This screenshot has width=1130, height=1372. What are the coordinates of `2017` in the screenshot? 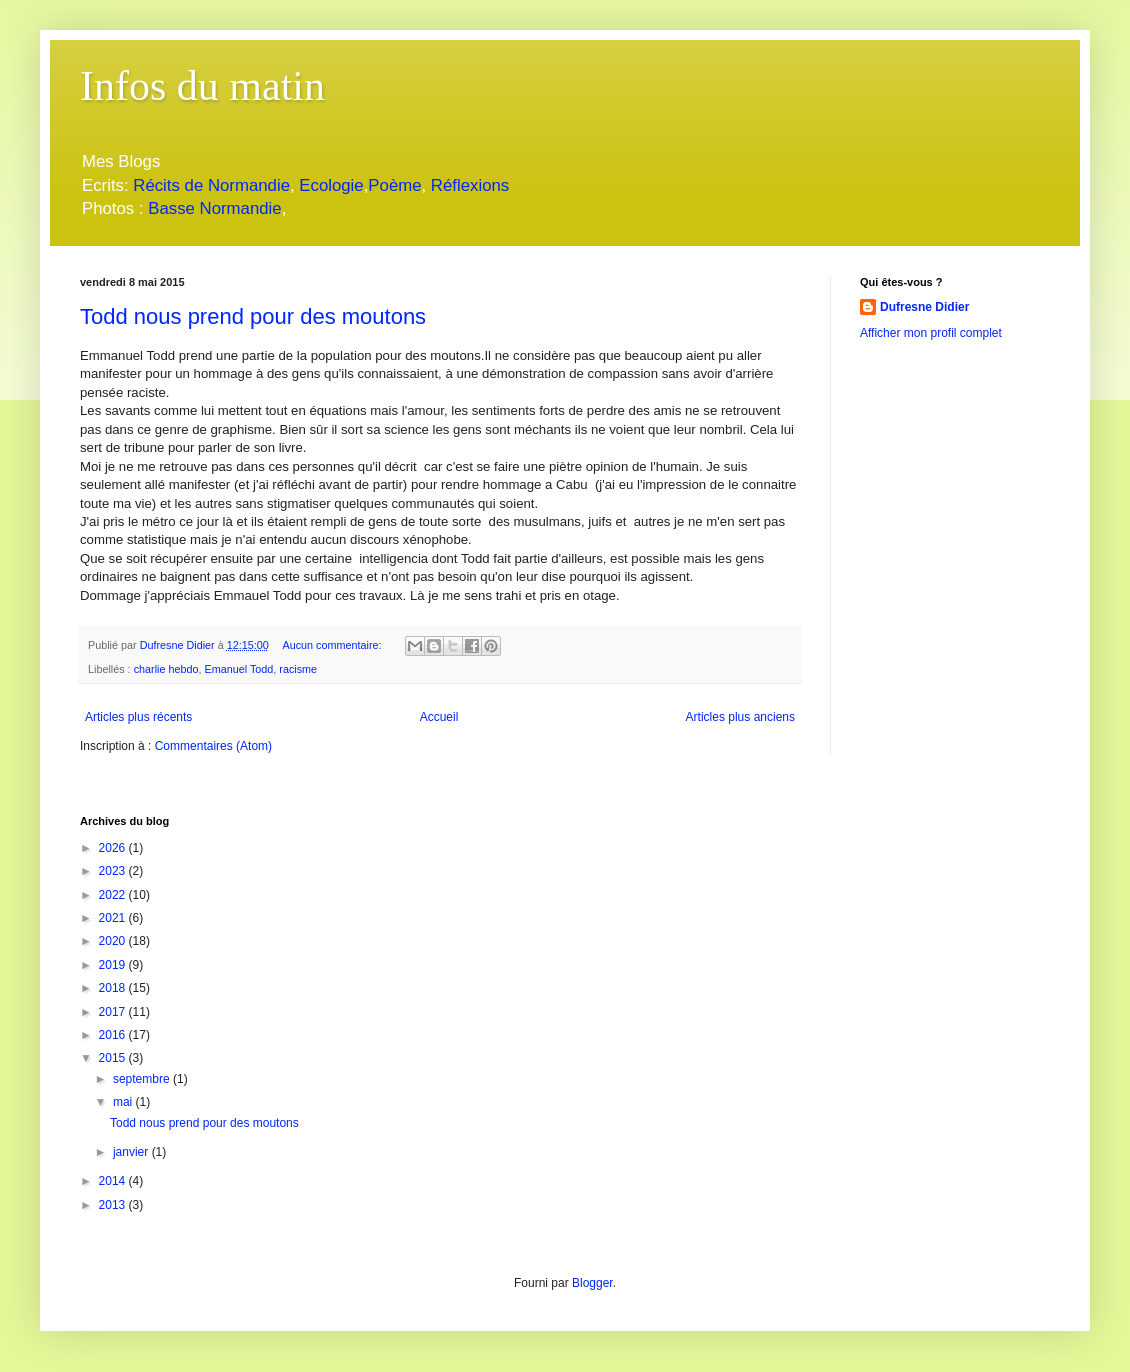 It's located at (114, 1012).